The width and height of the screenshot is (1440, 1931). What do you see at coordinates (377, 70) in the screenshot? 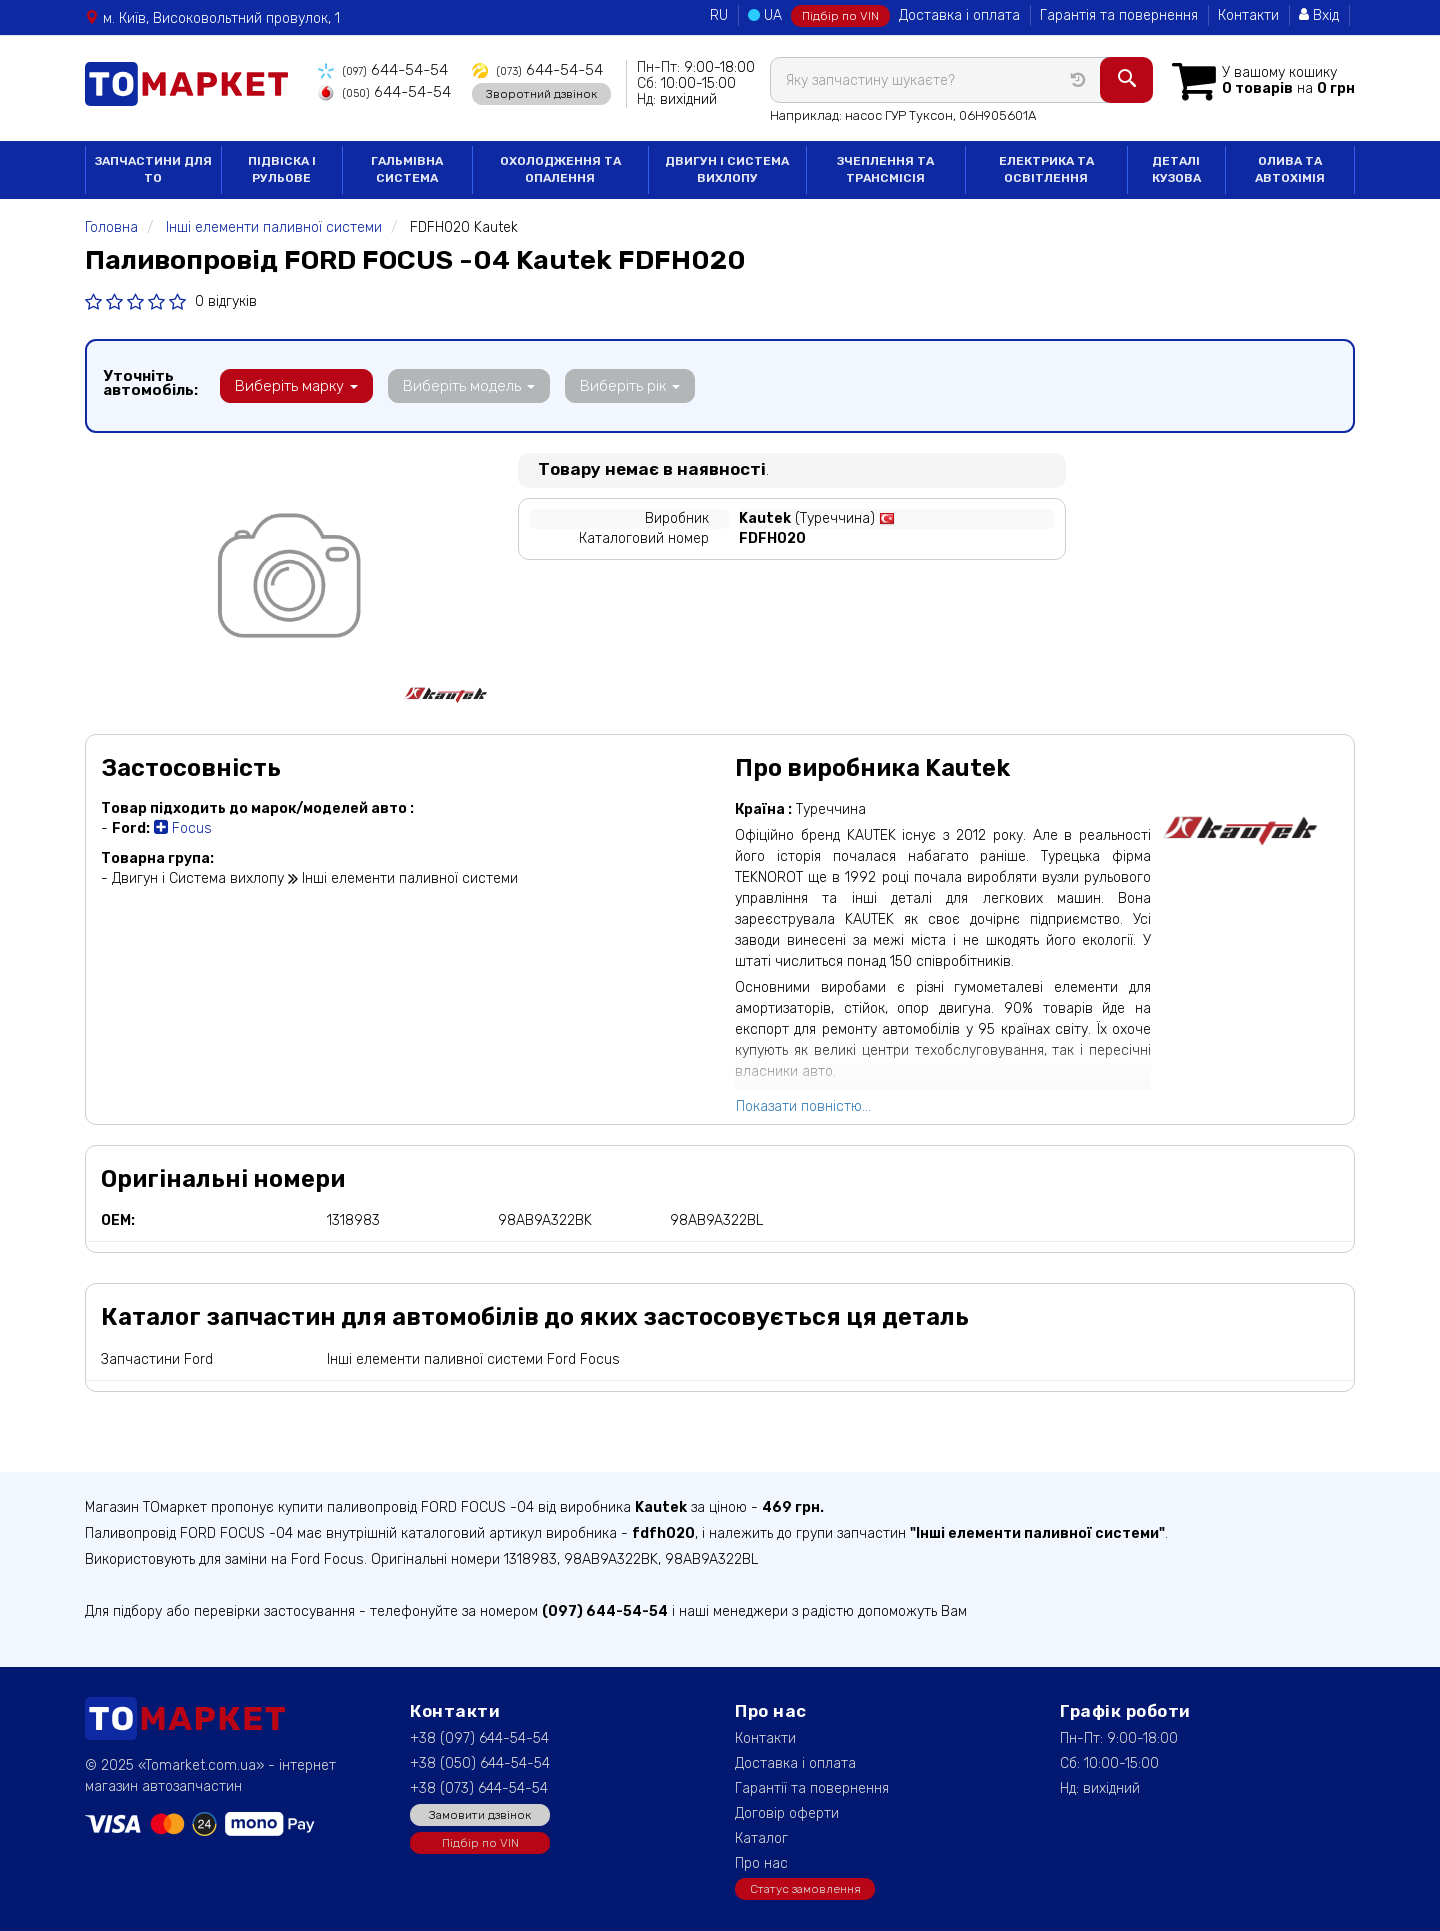
I see `644-54-54` at bounding box center [377, 70].